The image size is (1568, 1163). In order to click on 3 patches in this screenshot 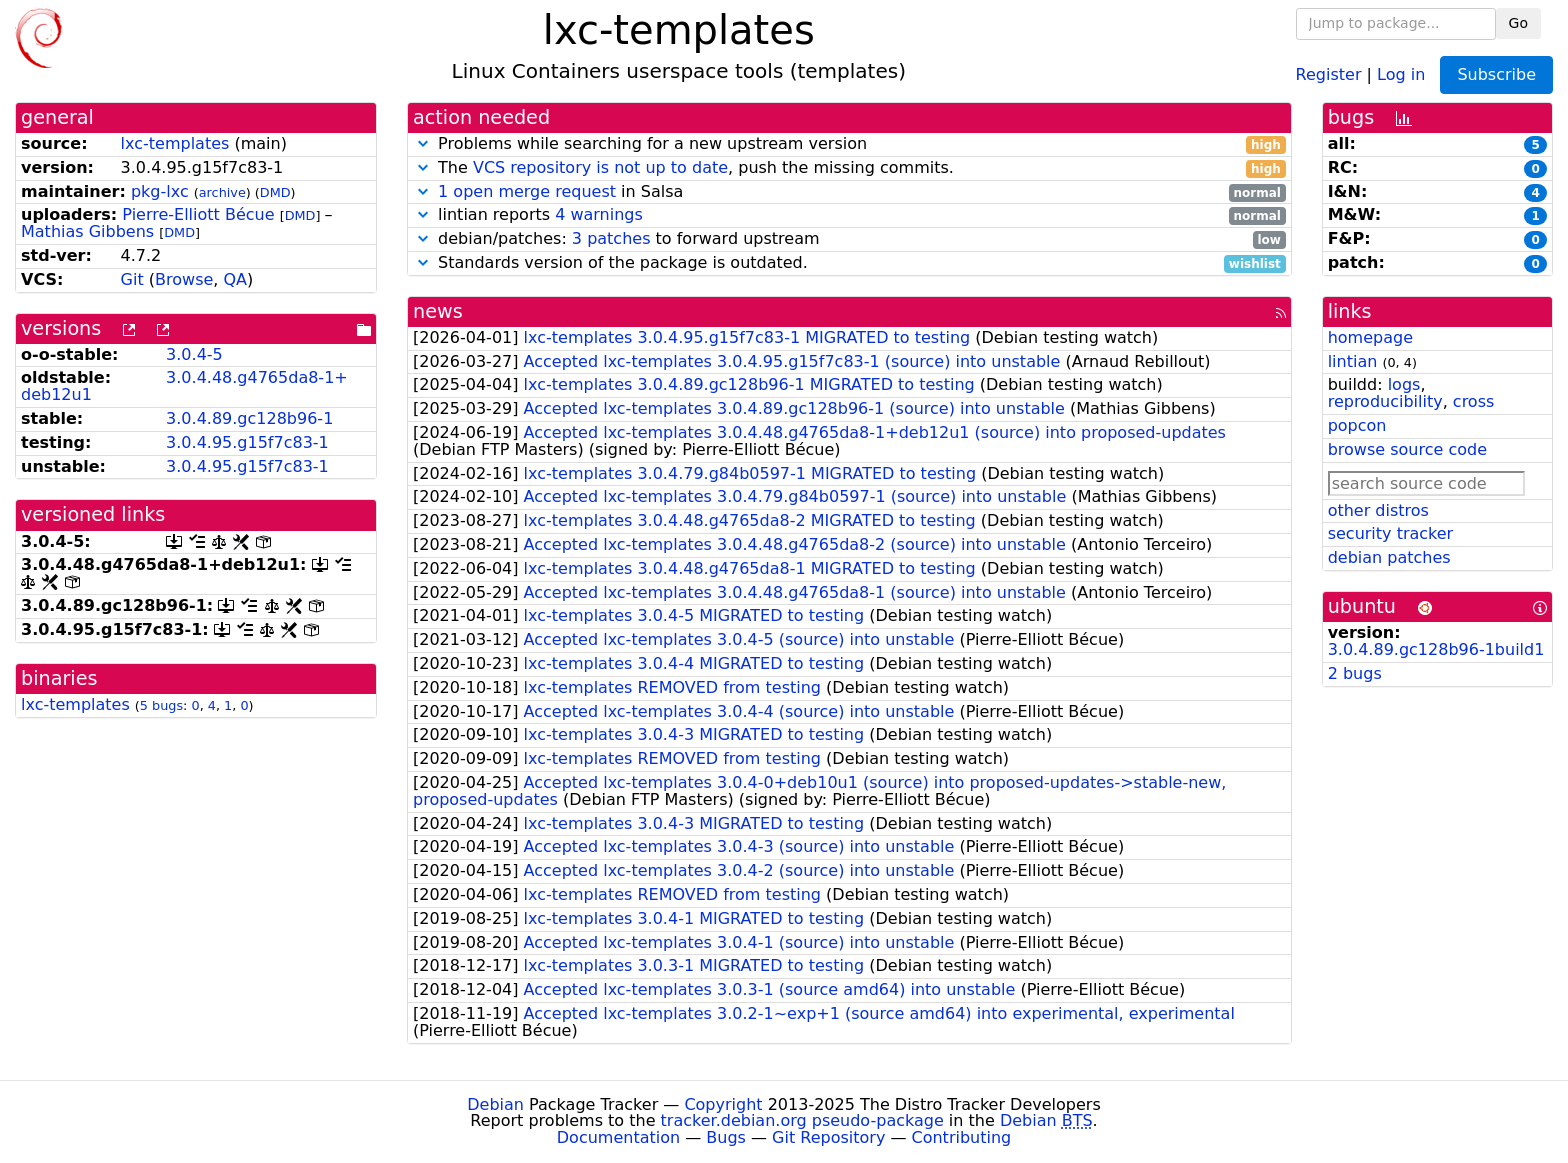, I will do `click(611, 238)`.